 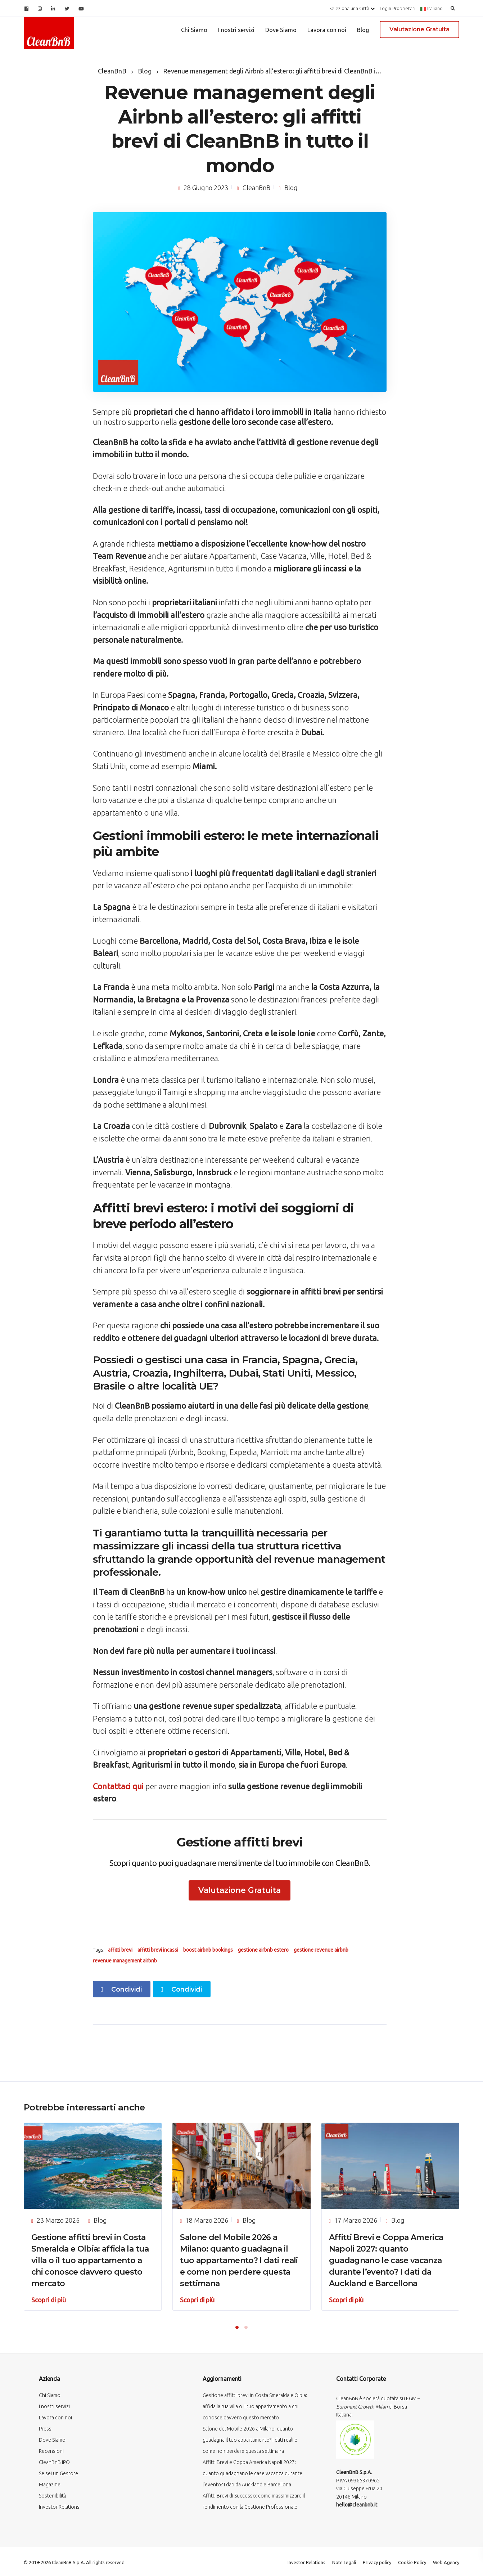 What do you see at coordinates (125, 1961) in the screenshot?
I see `revenue management airbnb` at bounding box center [125, 1961].